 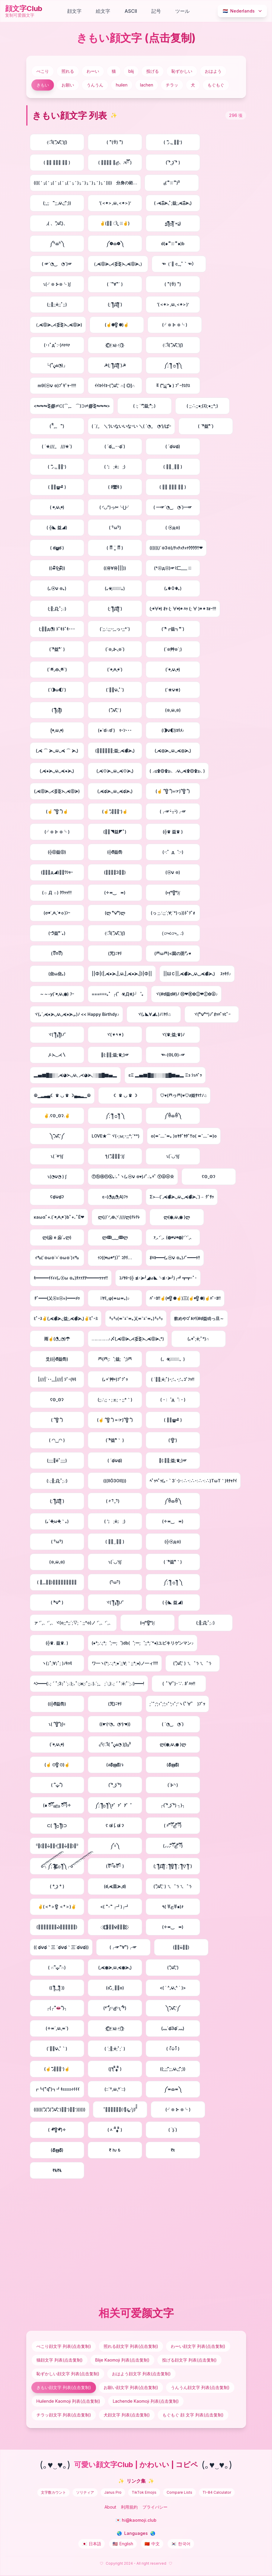 What do you see at coordinates (179, 2492) in the screenshot?
I see `Compare Lists` at bounding box center [179, 2492].